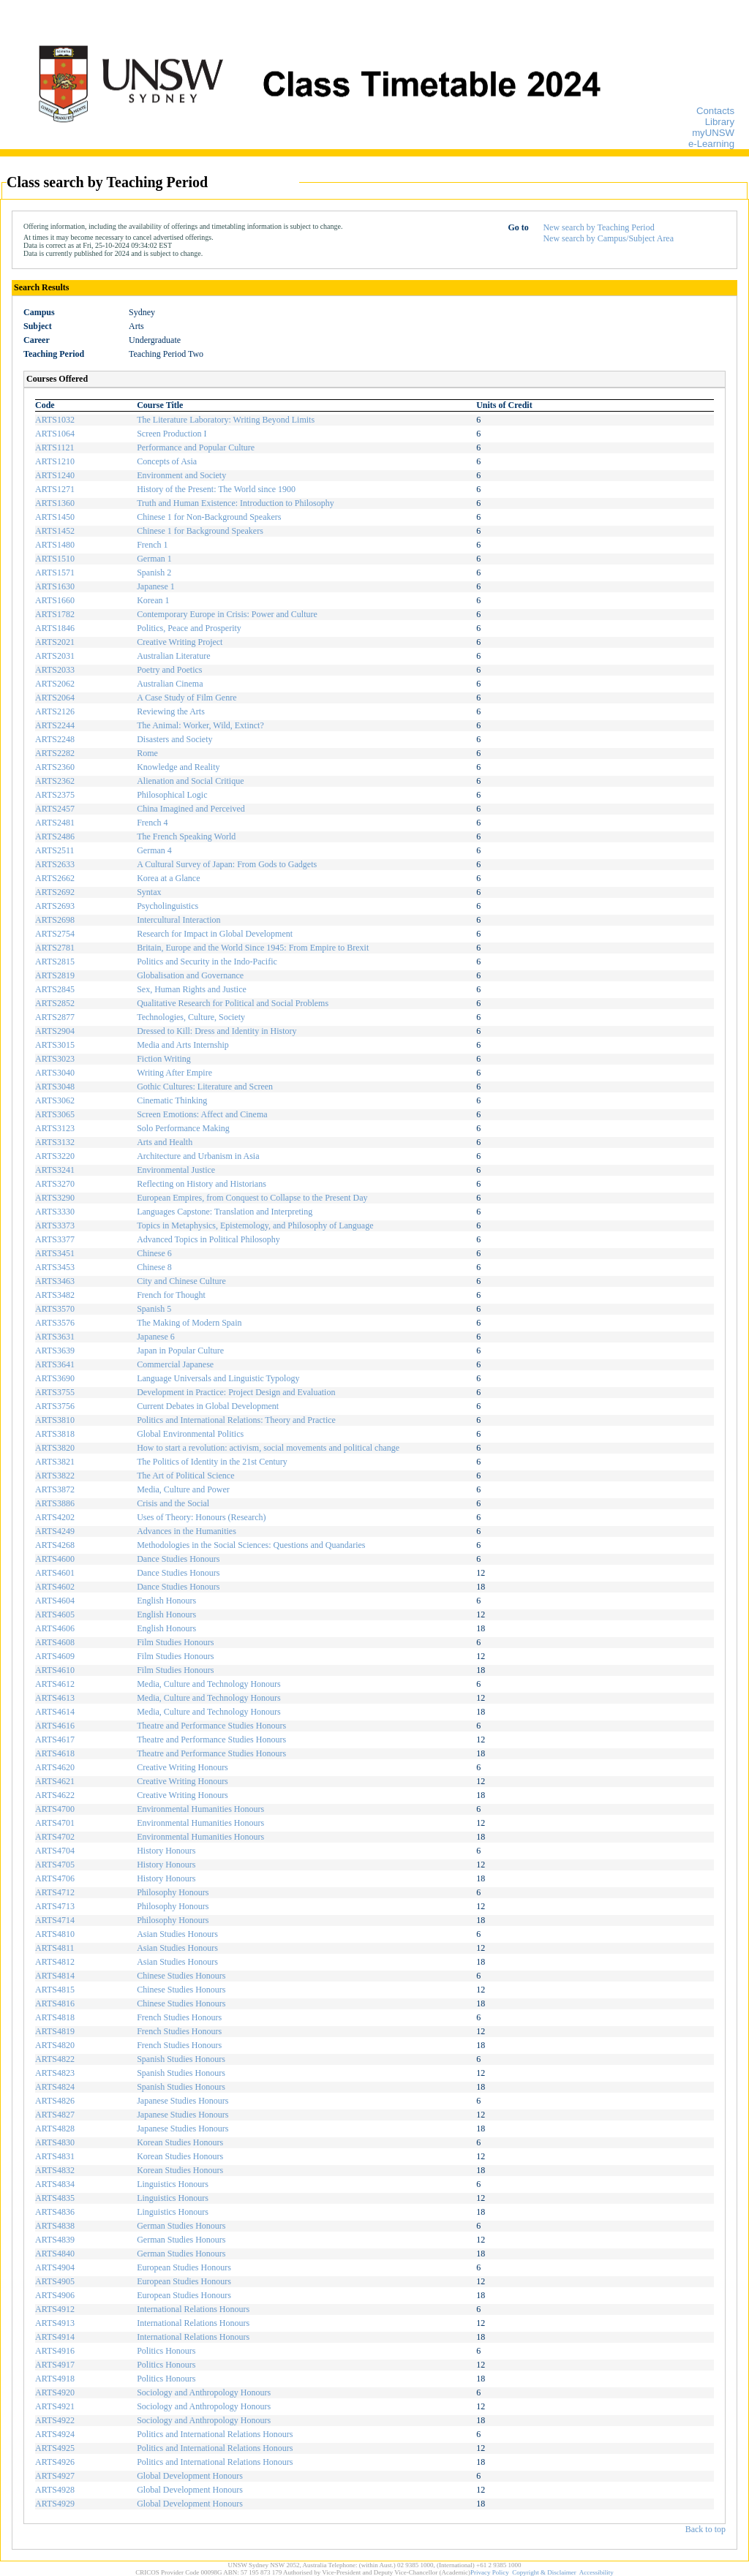  I want to click on ARTS3570, so click(55, 1309).